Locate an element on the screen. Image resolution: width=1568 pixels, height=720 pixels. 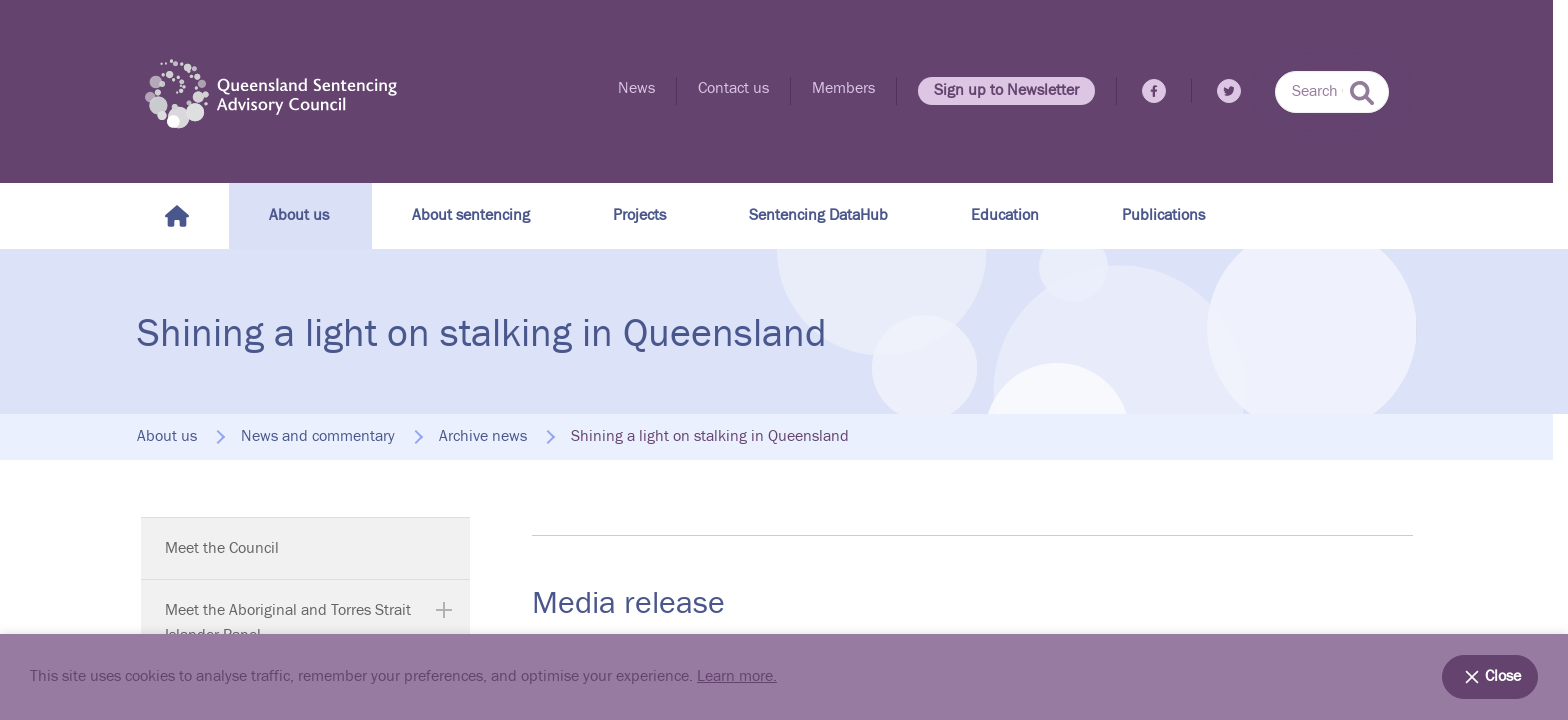
Members is located at coordinates (843, 88).